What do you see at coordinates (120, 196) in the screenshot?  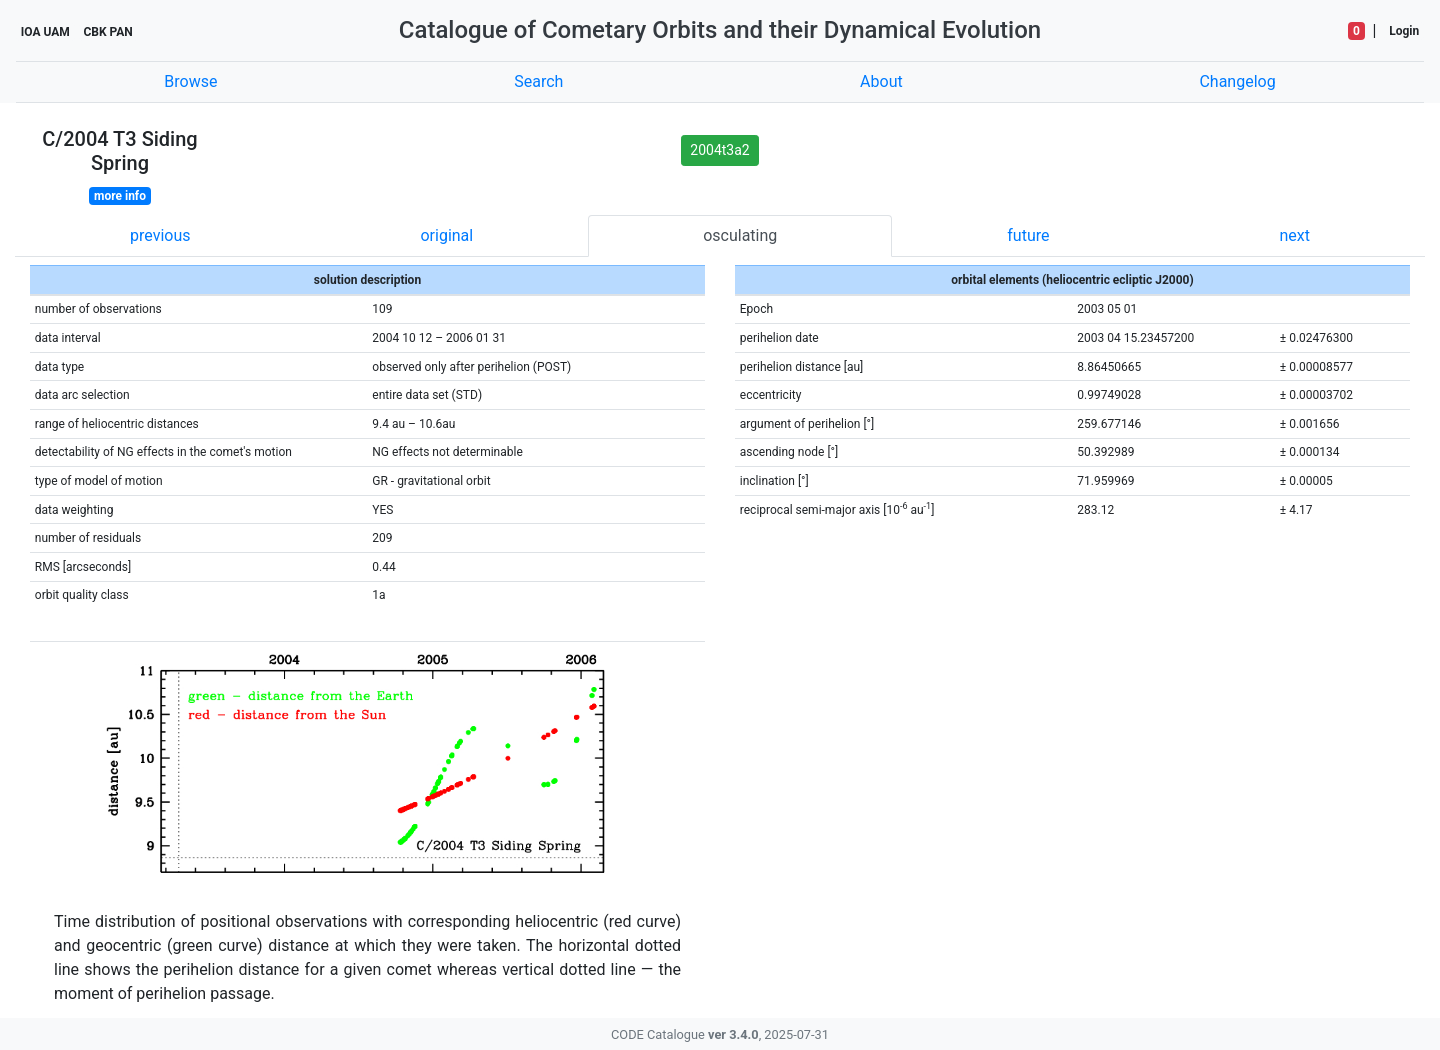 I see `more info` at bounding box center [120, 196].